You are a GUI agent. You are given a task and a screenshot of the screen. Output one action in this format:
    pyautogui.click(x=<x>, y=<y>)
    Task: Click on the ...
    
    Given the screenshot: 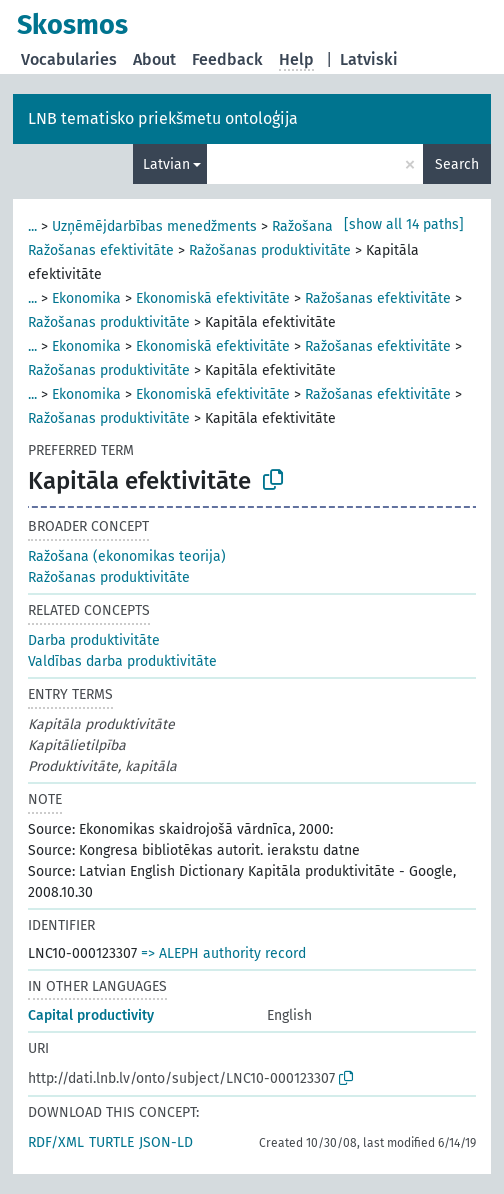 What is the action you would take?
    pyautogui.click(x=32, y=226)
    